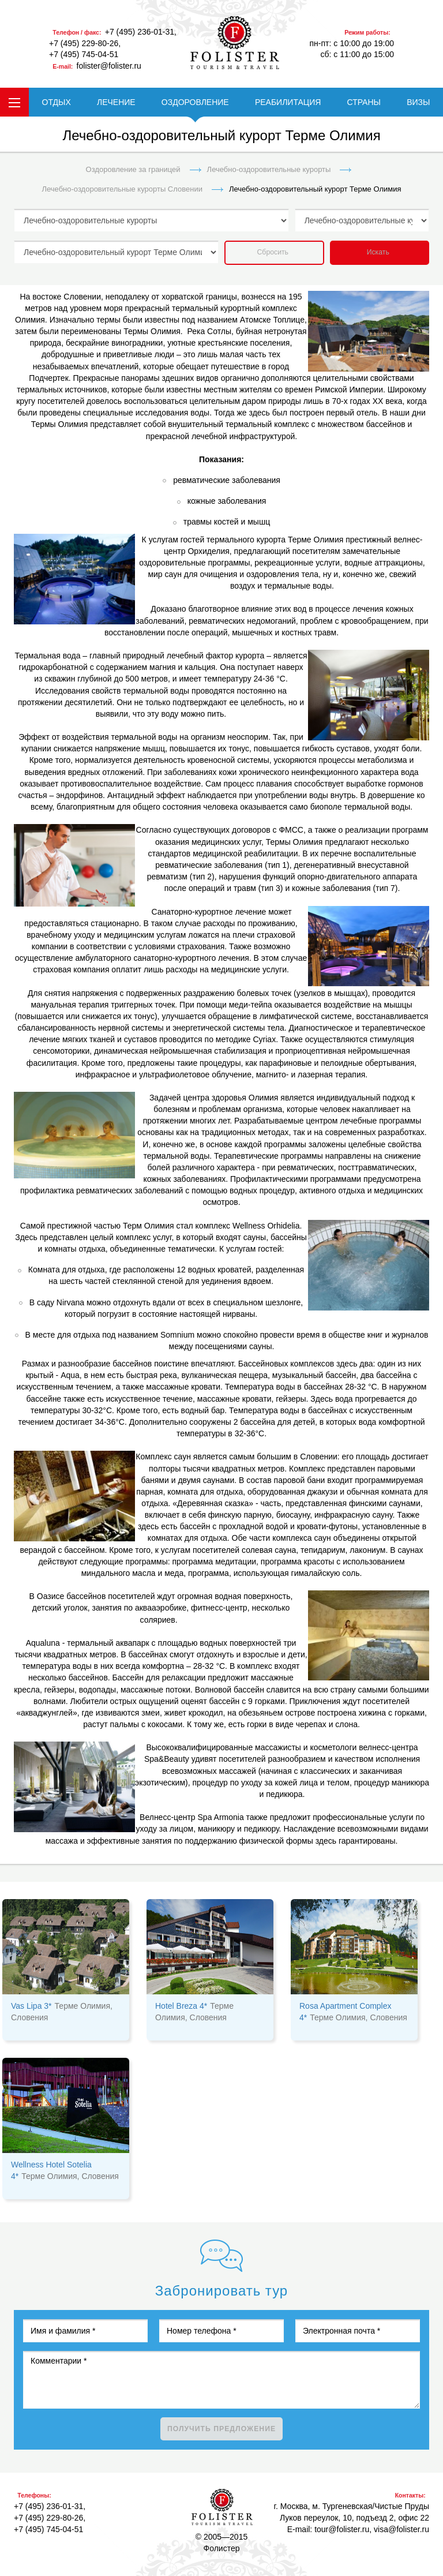  Describe the element at coordinates (116, 102) in the screenshot. I see `ЛЕЧЕНИЕ` at that location.